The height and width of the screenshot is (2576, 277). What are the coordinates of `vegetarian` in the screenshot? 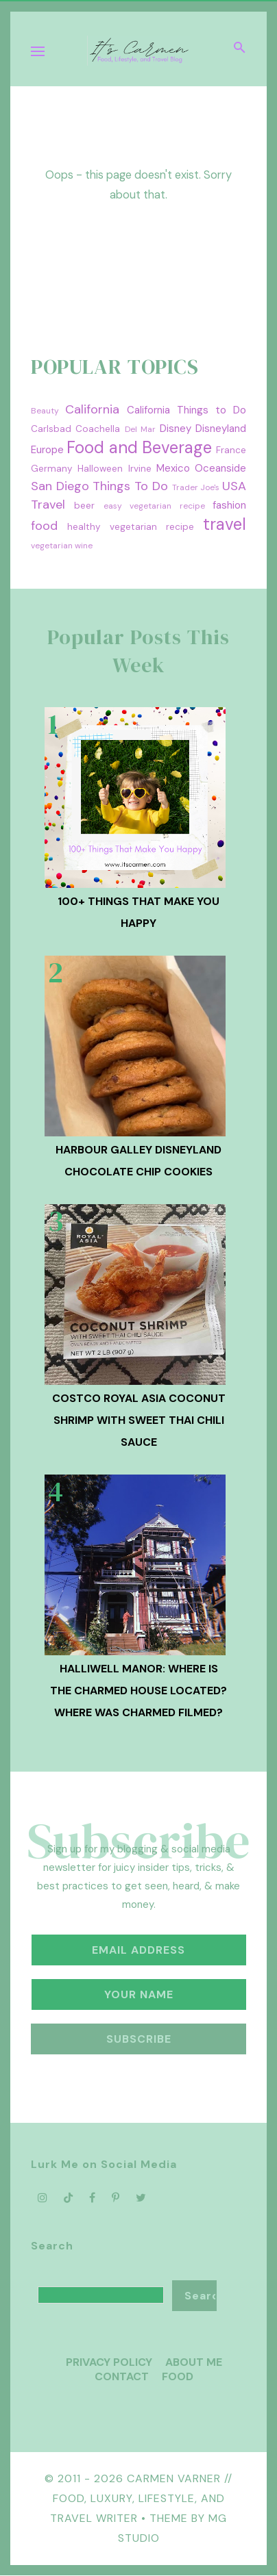 It's located at (52, 545).